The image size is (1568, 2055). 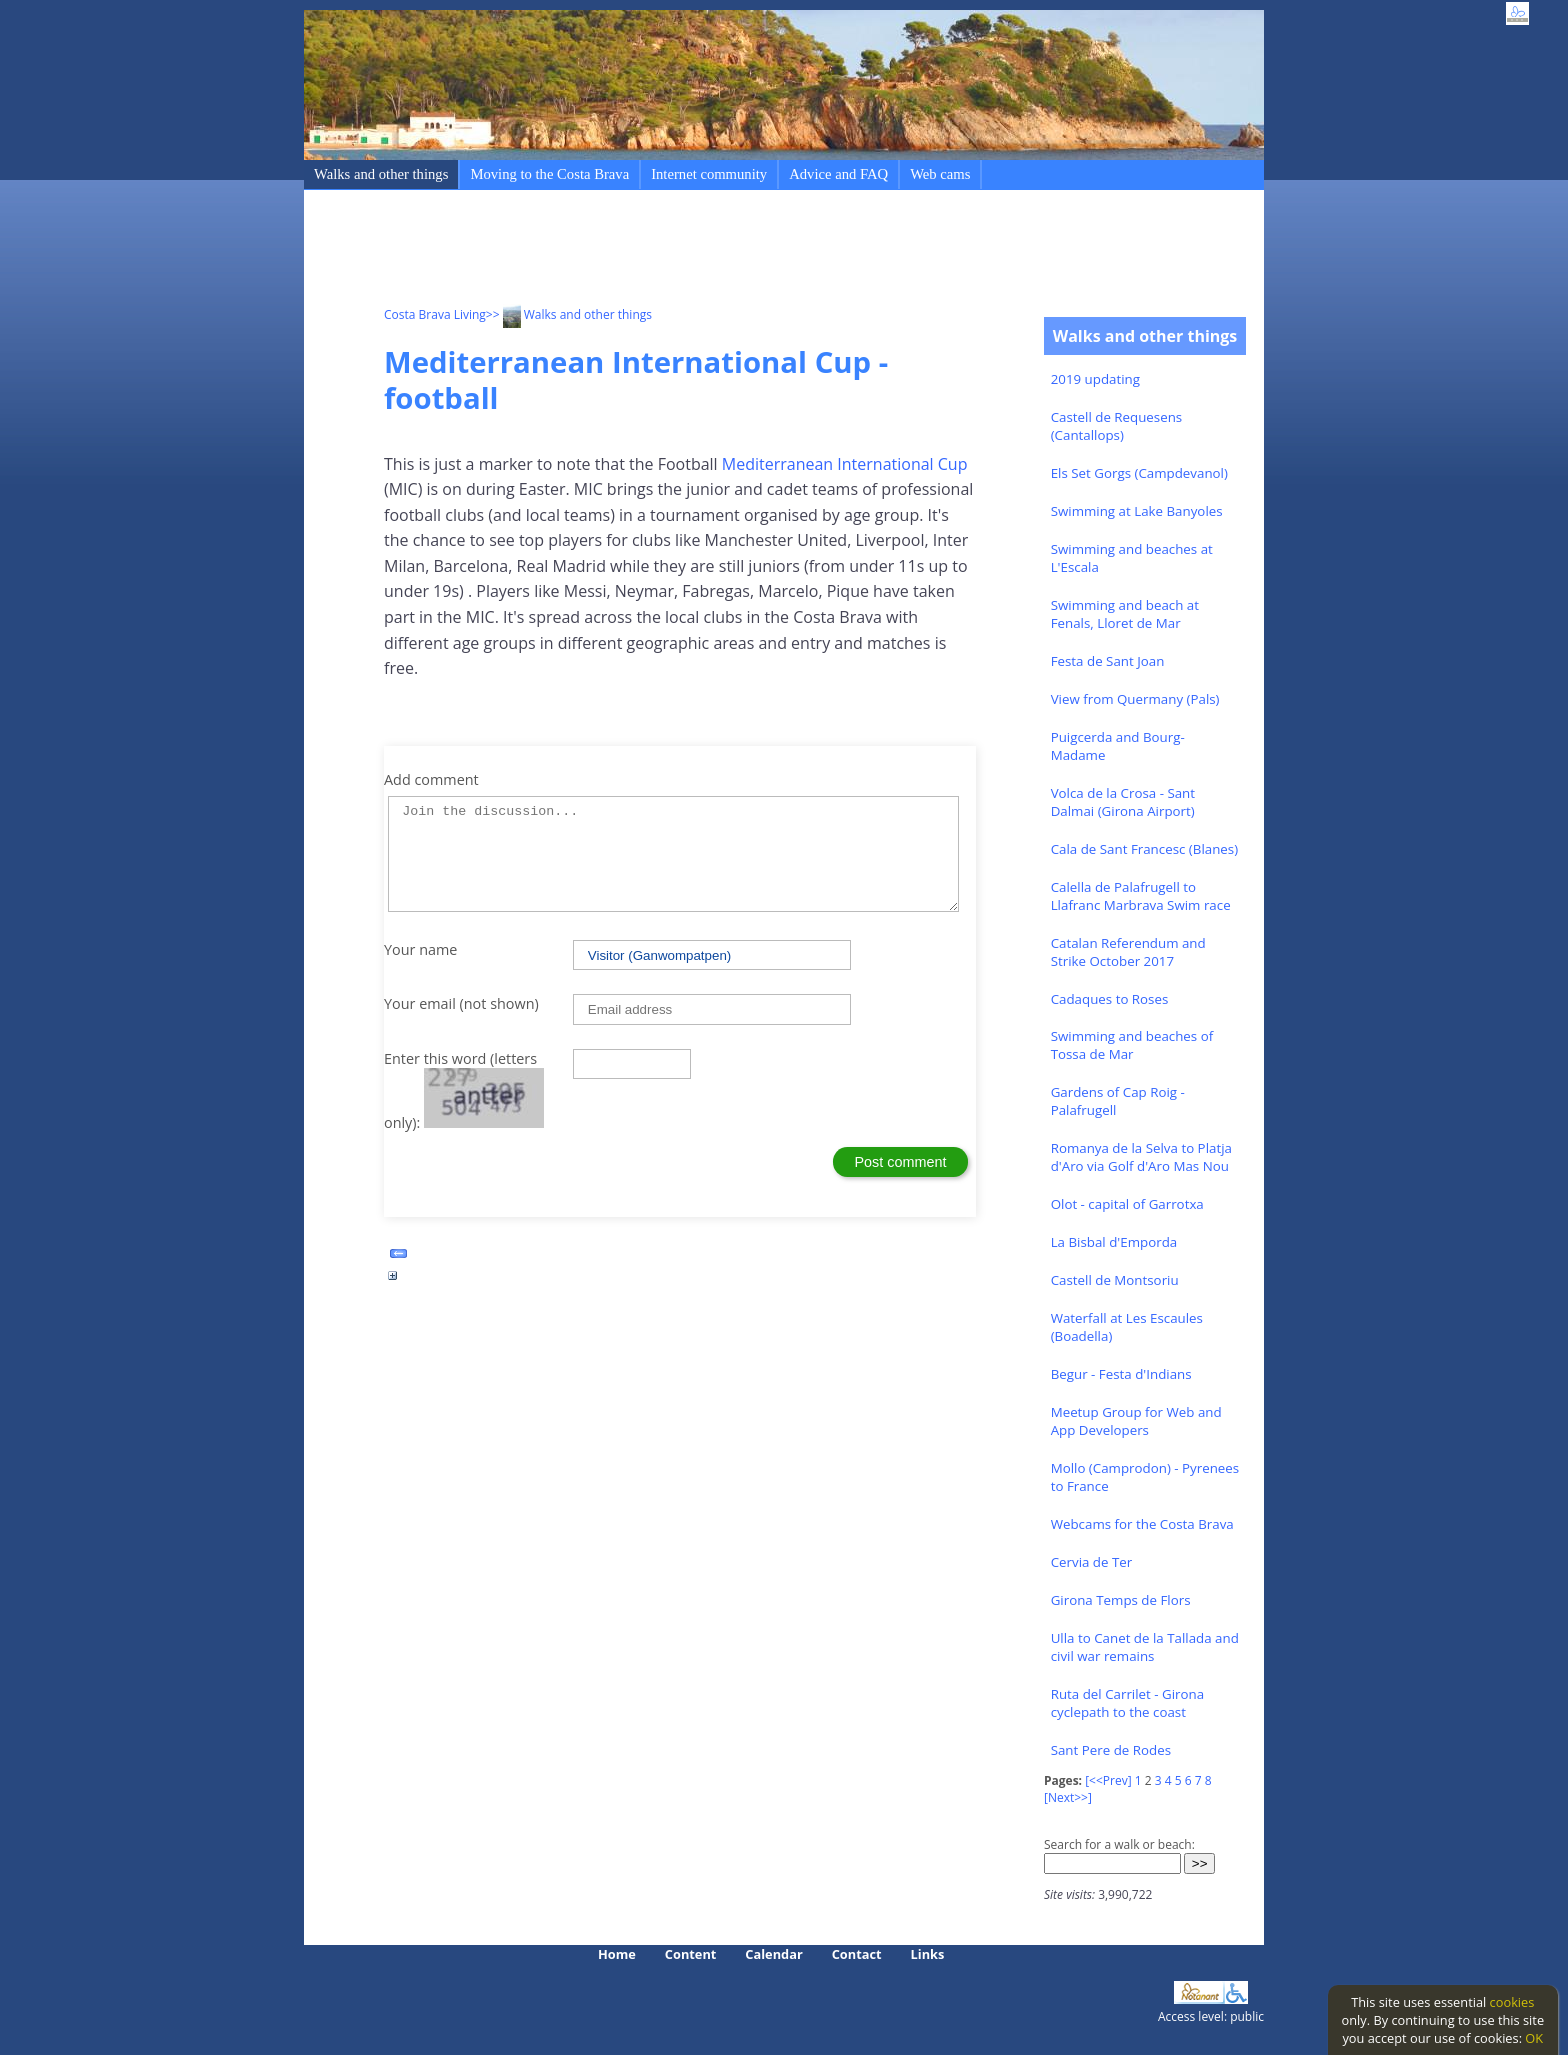 What do you see at coordinates (1114, 1242) in the screenshot?
I see `La Bisbal d'Emporda` at bounding box center [1114, 1242].